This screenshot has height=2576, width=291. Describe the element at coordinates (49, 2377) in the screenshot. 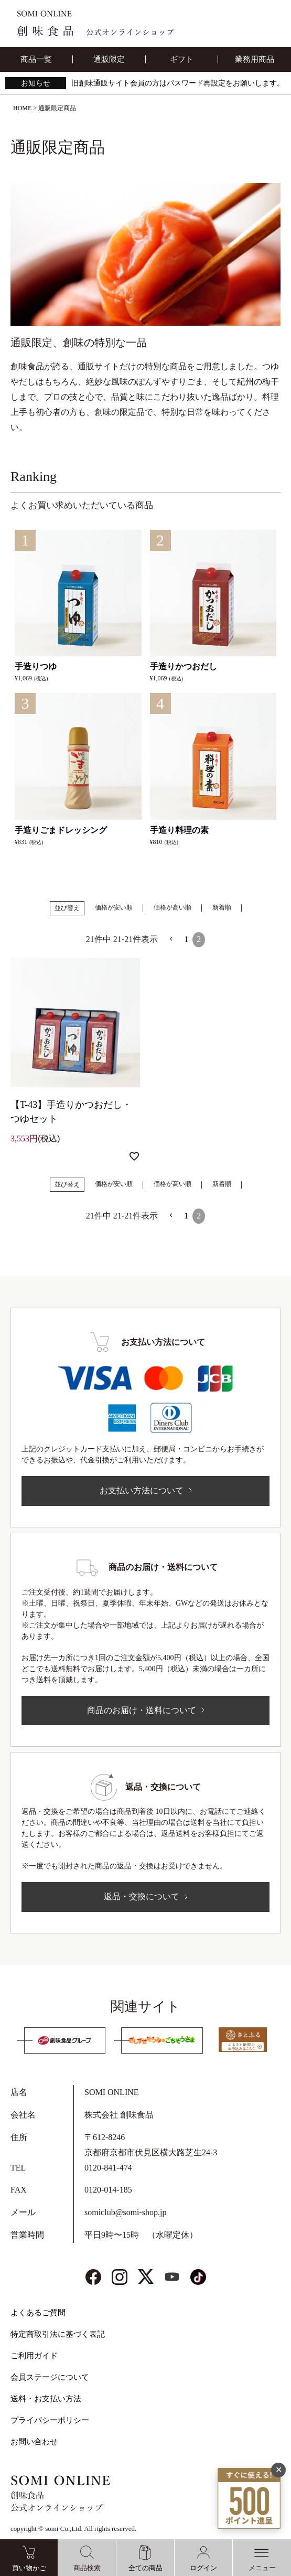

I see `会員ステージについて` at that location.